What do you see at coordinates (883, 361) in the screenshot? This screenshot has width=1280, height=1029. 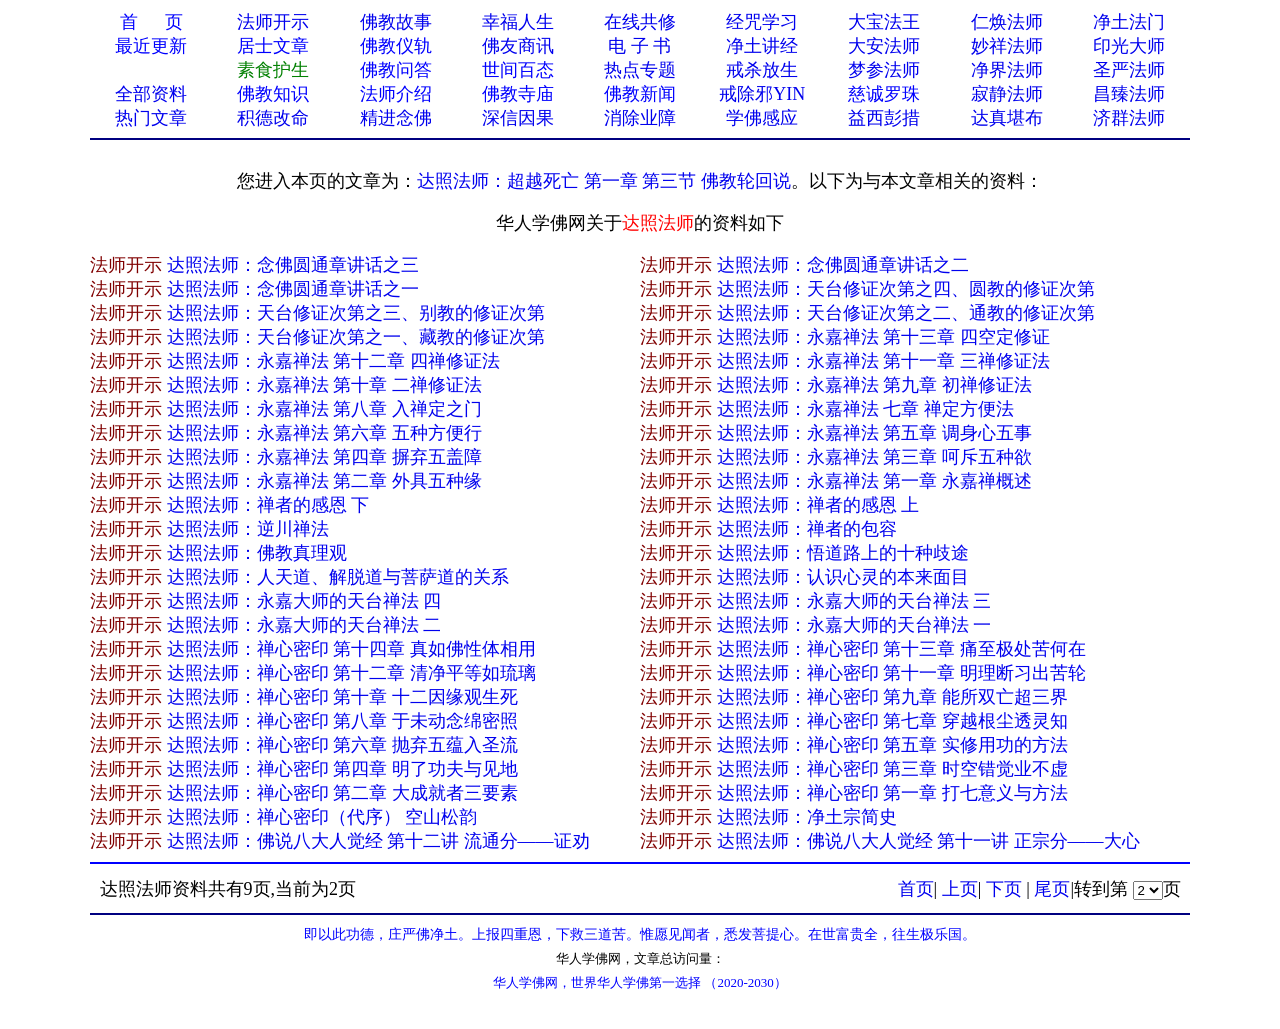 I see `达照法师：永嘉禅法 第十一章 三禅修证法` at bounding box center [883, 361].